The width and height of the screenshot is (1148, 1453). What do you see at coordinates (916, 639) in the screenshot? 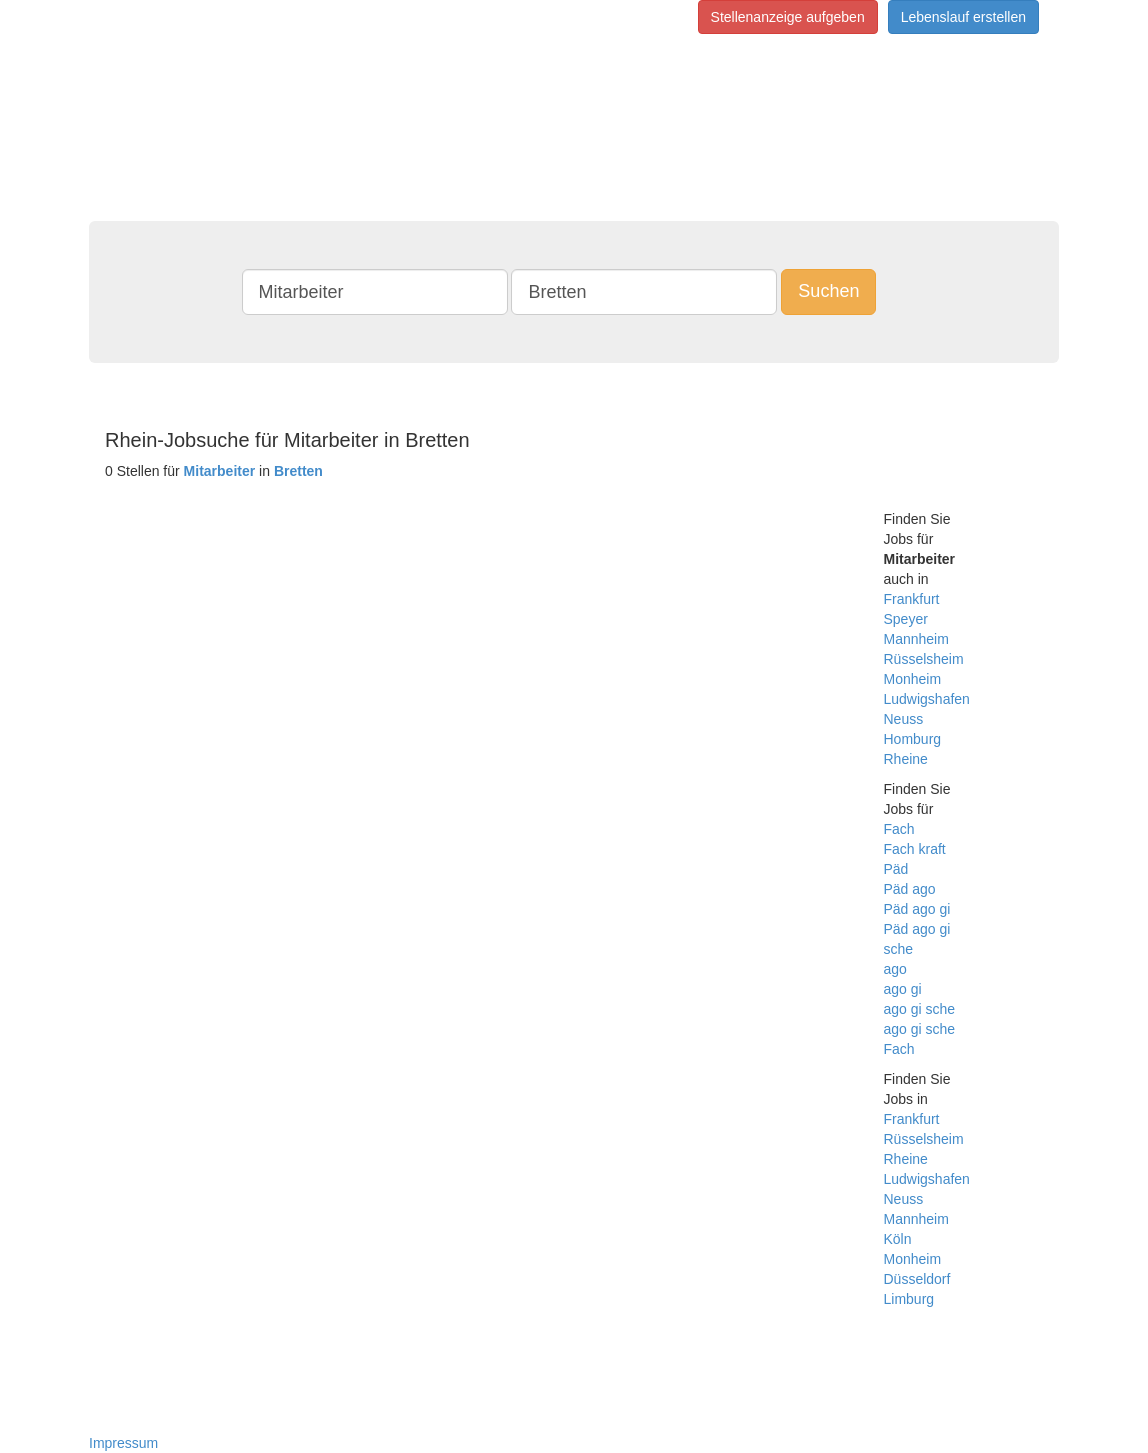
I see `Mannheim` at bounding box center [916, 639].